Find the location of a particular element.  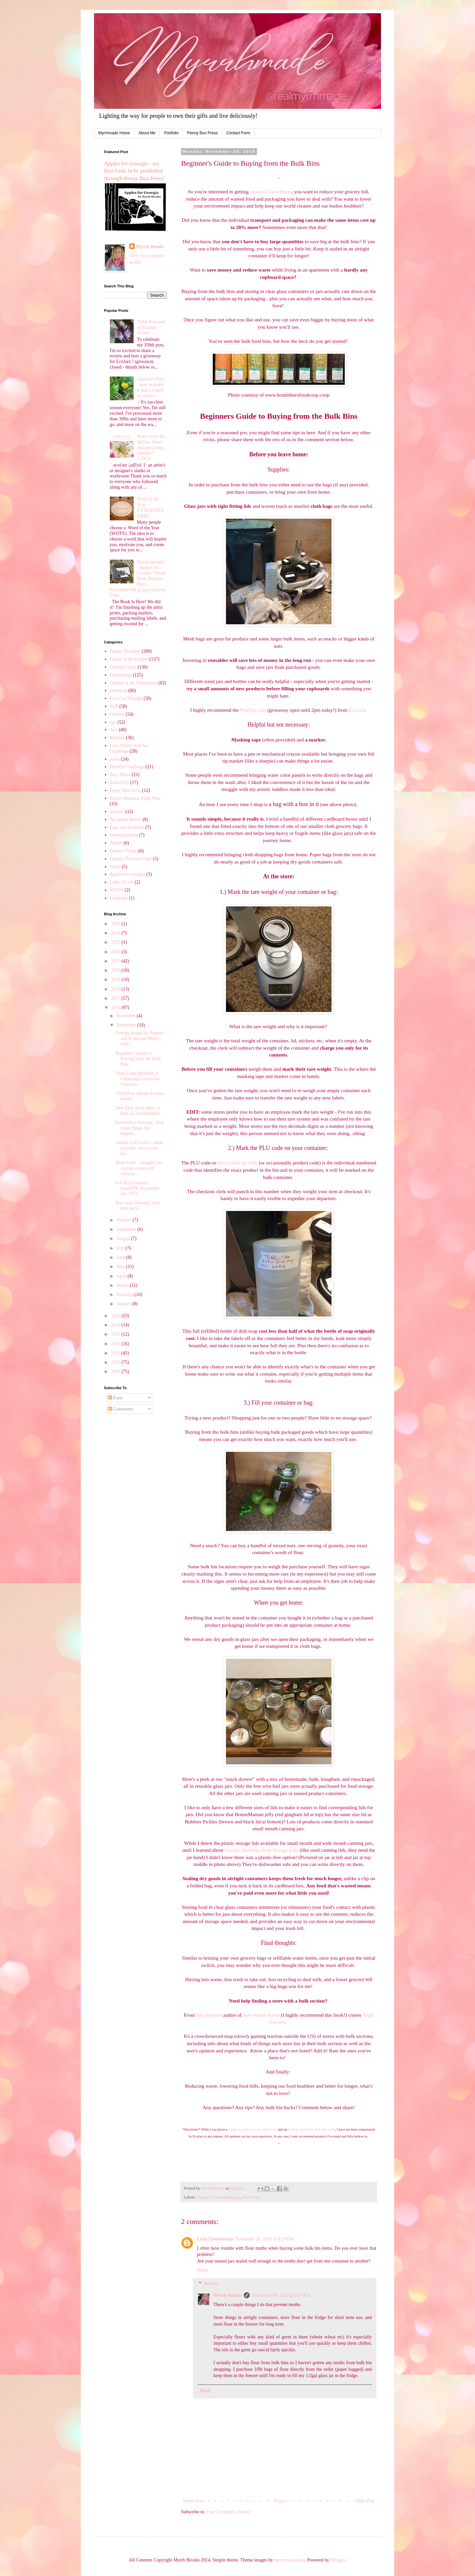

Language is located at coordinates (119, 898).